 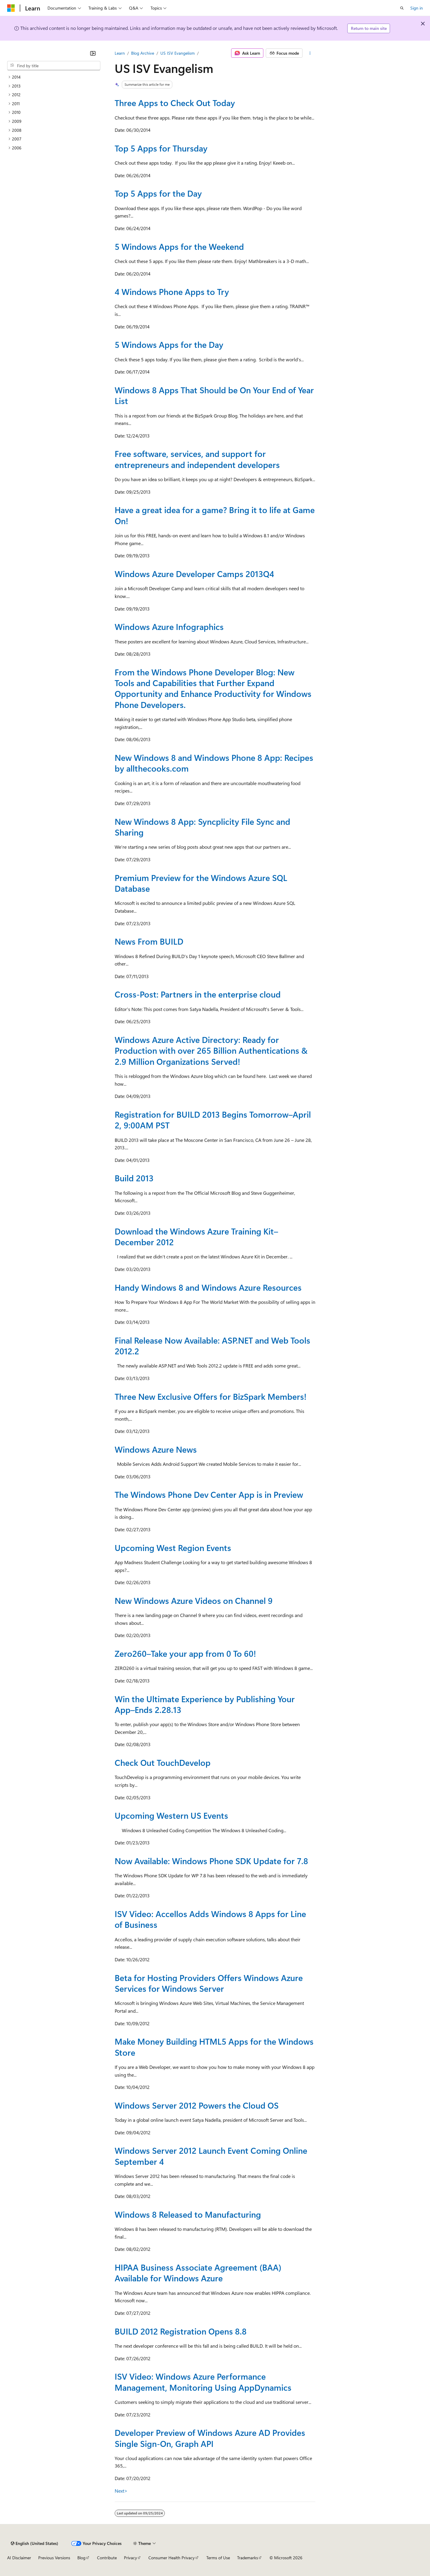 What do you see at coordinates (11, 8) in the screenshot?
I see `[Microsoft]` at bounding box center [11, 8].